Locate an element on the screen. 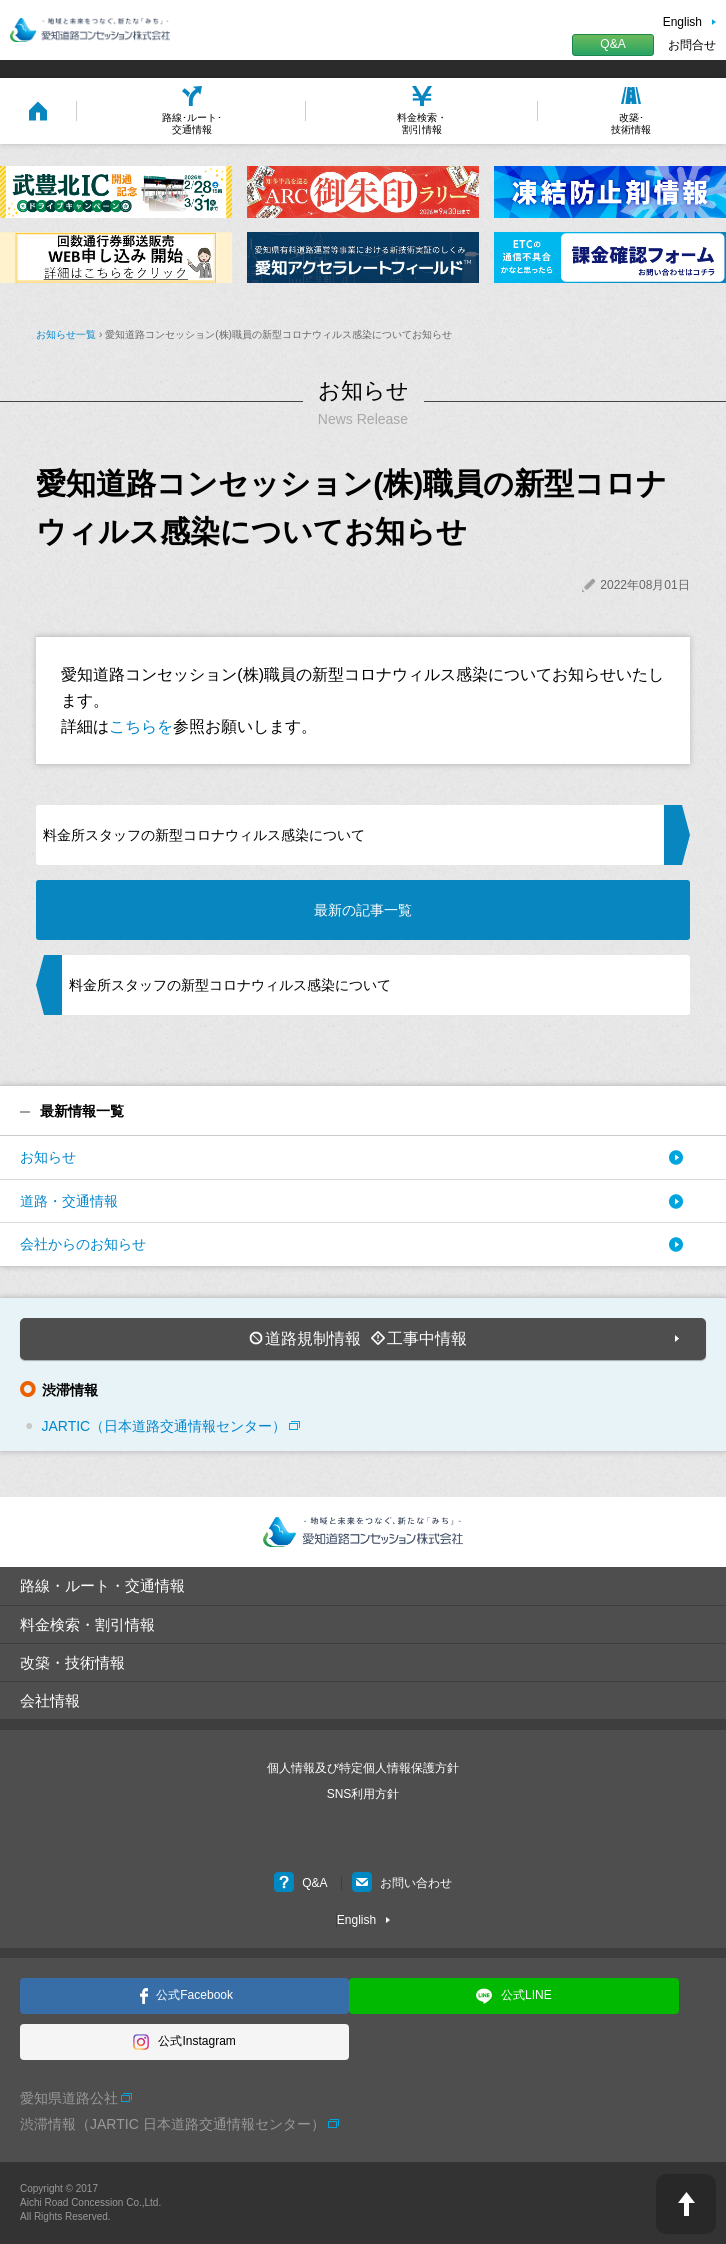  こちらを is located at coordinates (141, 726).